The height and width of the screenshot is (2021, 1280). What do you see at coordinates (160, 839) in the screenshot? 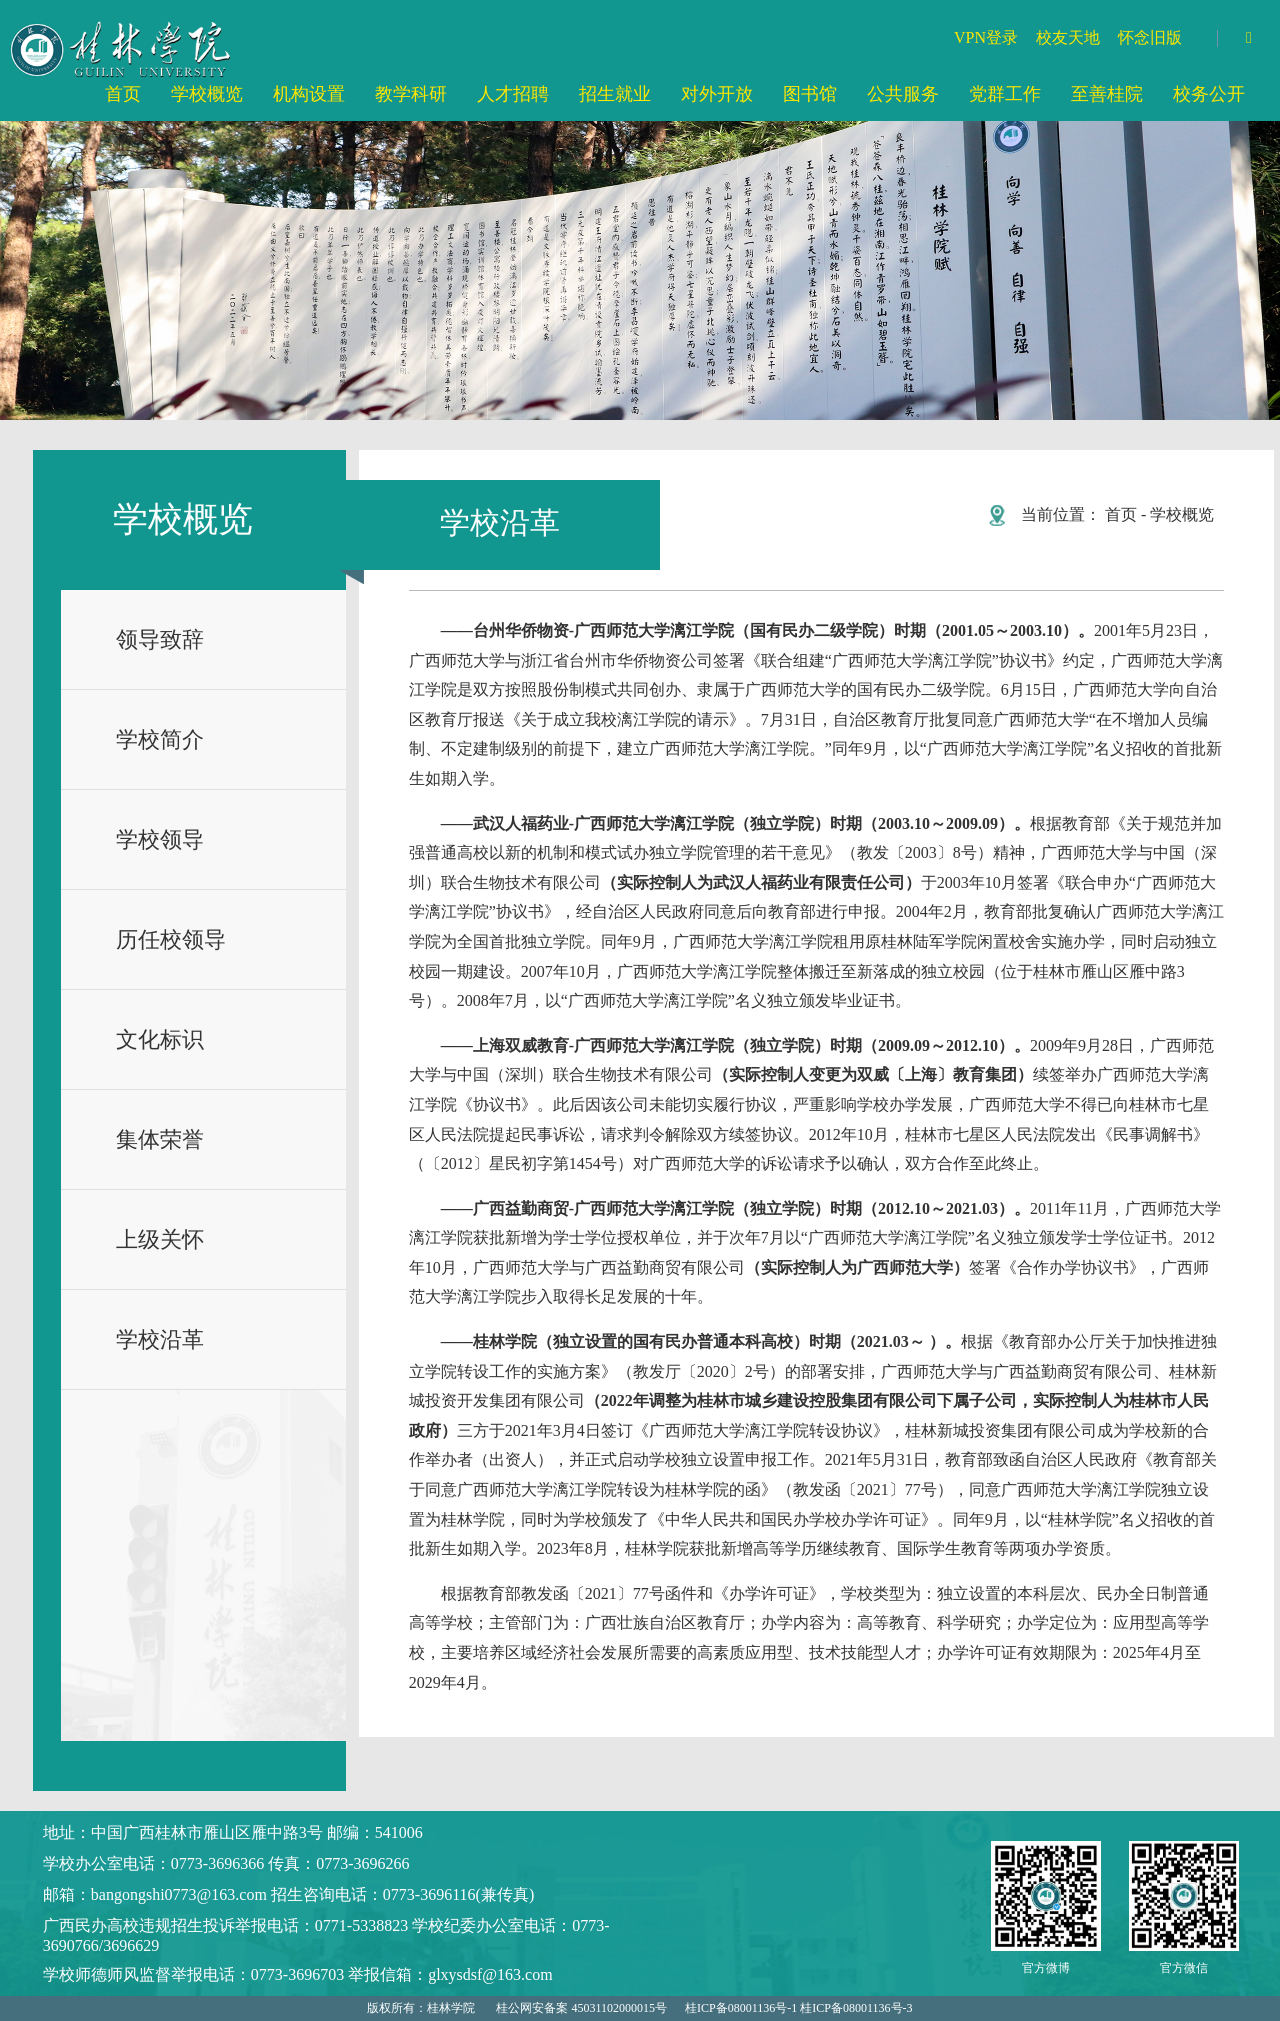
I see `学校领导` at bounding box center [160, 839].